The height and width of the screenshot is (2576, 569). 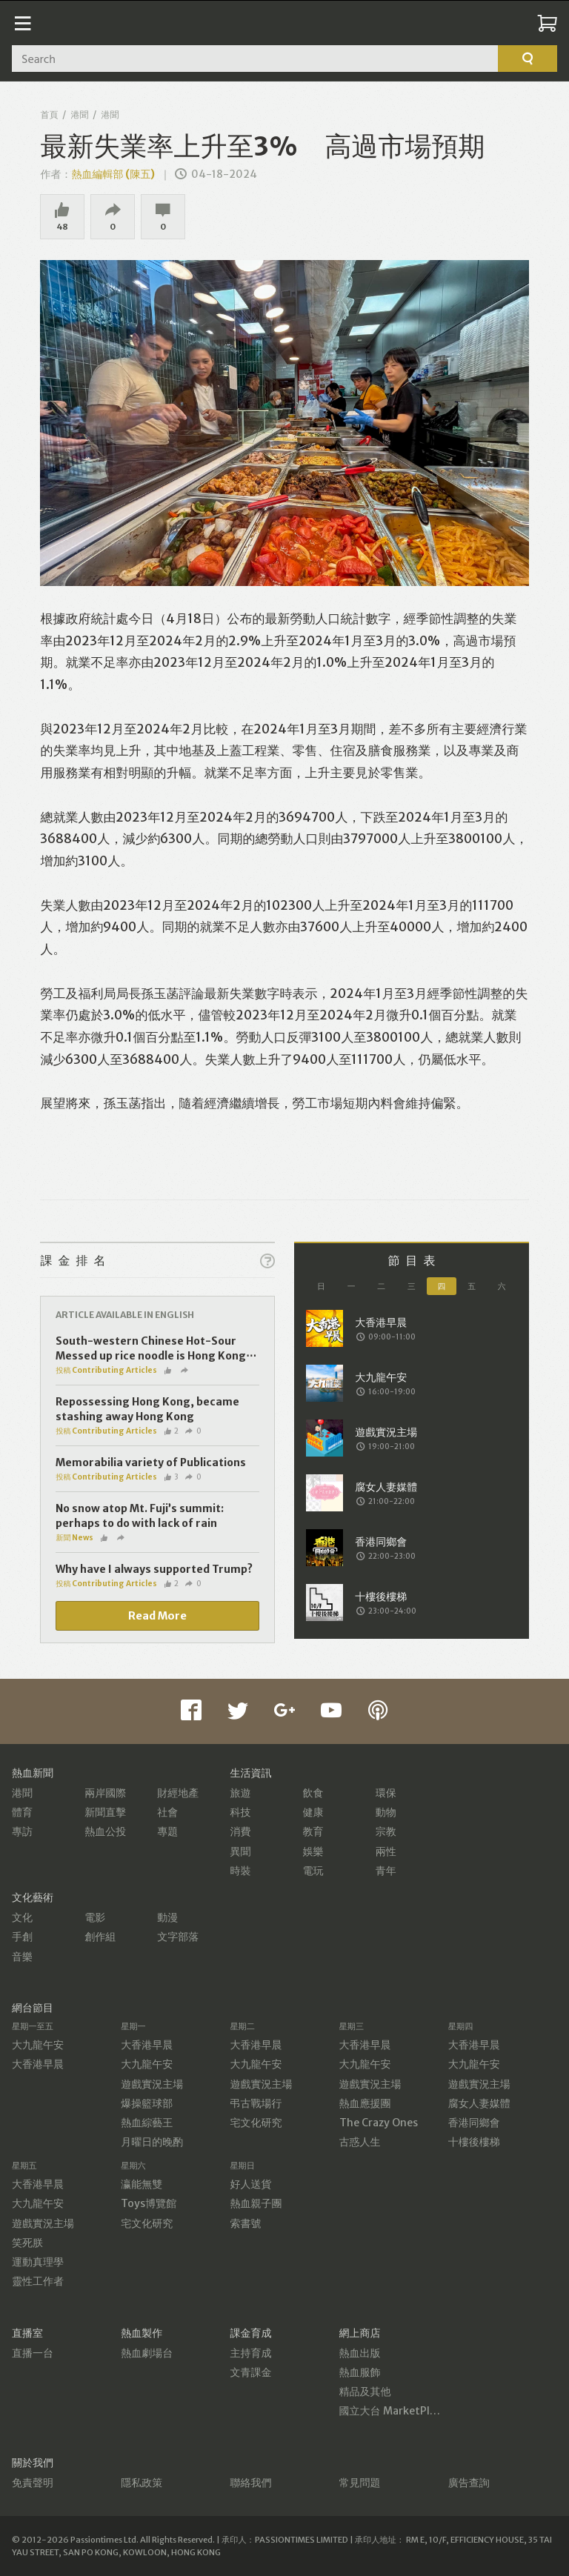 I want to click on 新聞 News, so click(x=74, y=1537).